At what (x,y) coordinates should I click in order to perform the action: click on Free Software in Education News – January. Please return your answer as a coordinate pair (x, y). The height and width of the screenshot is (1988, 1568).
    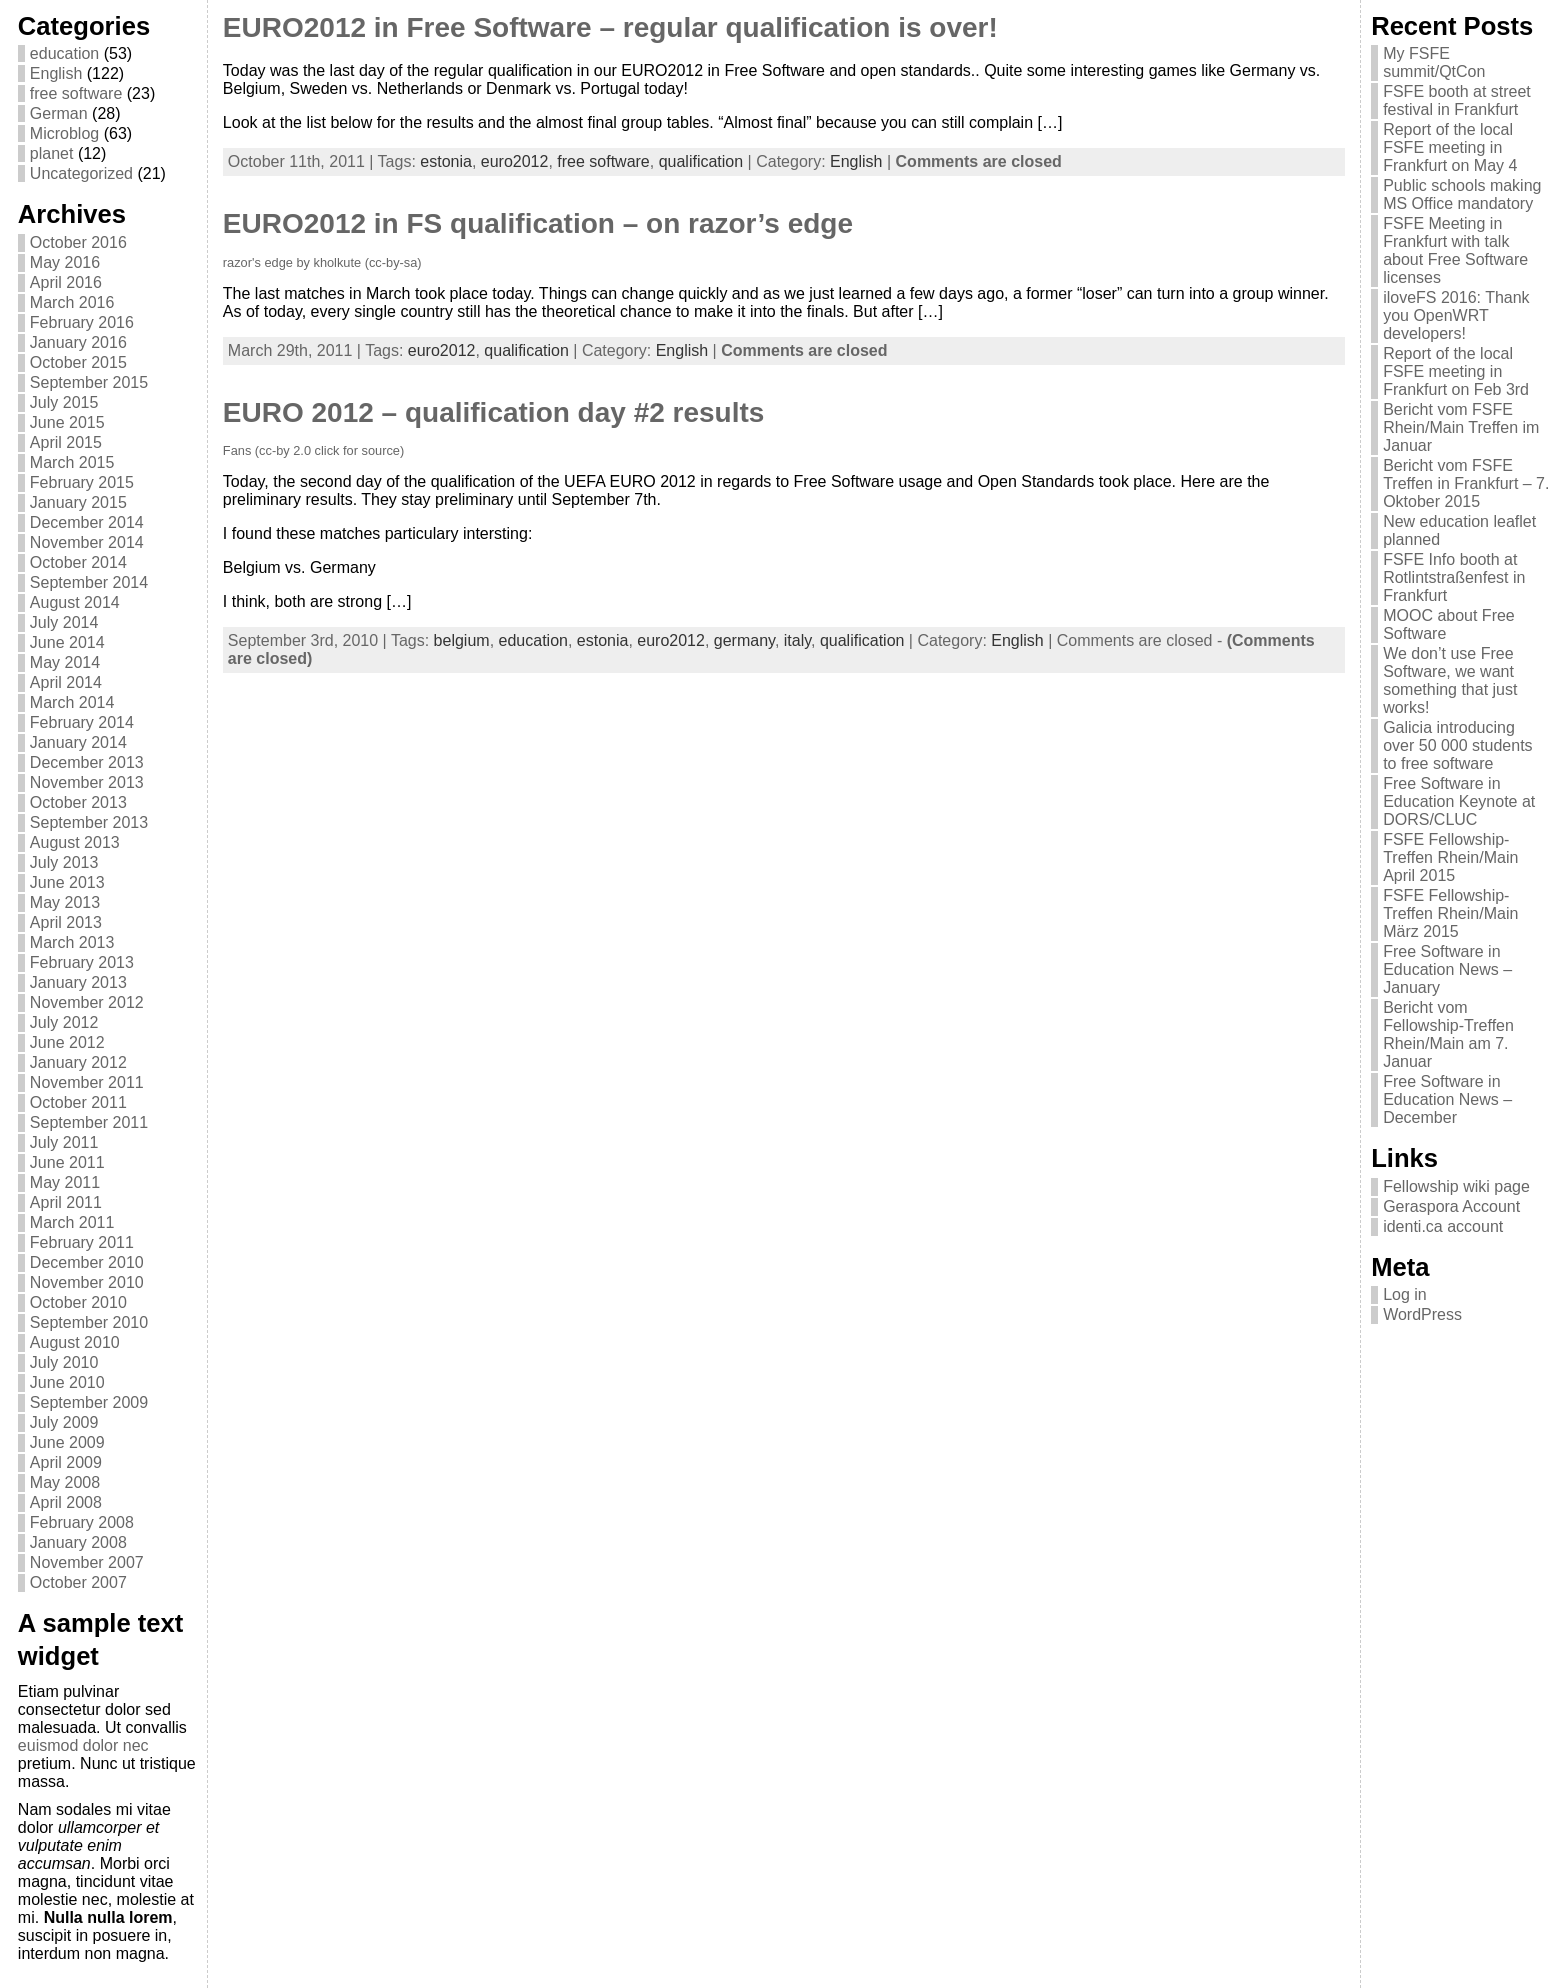
    Looking at the image, I should click on (1447, 969).